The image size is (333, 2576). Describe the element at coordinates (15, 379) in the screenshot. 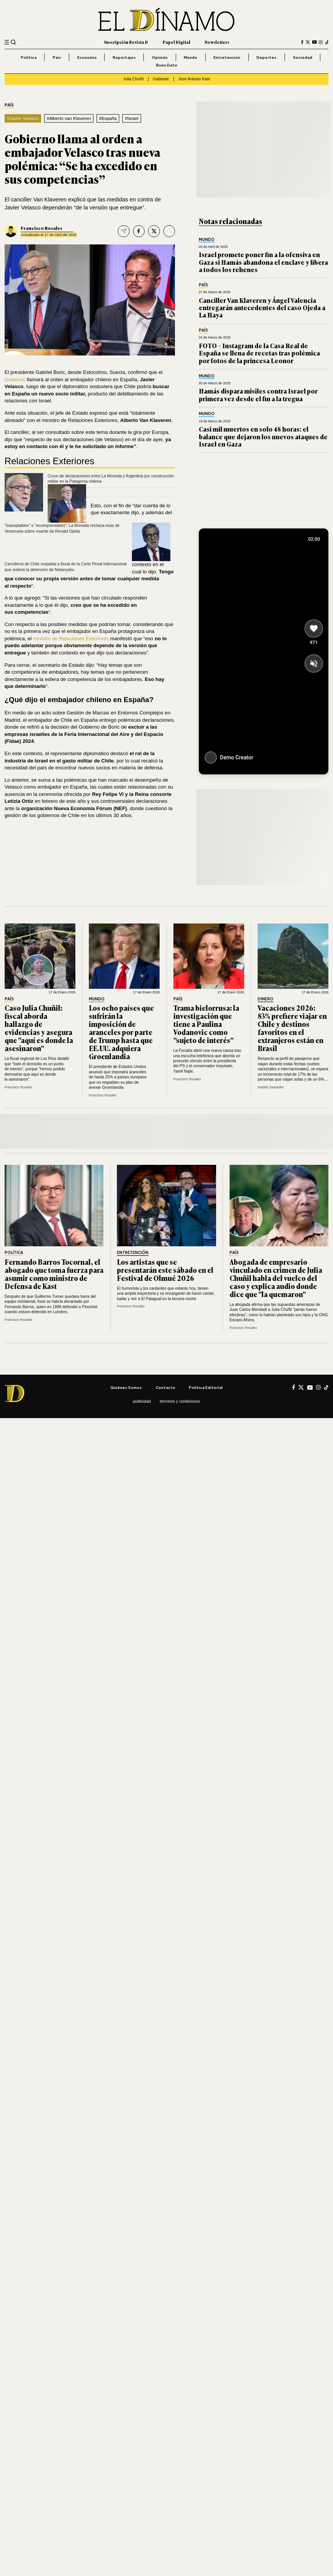

I see `Gobierno` at that location.